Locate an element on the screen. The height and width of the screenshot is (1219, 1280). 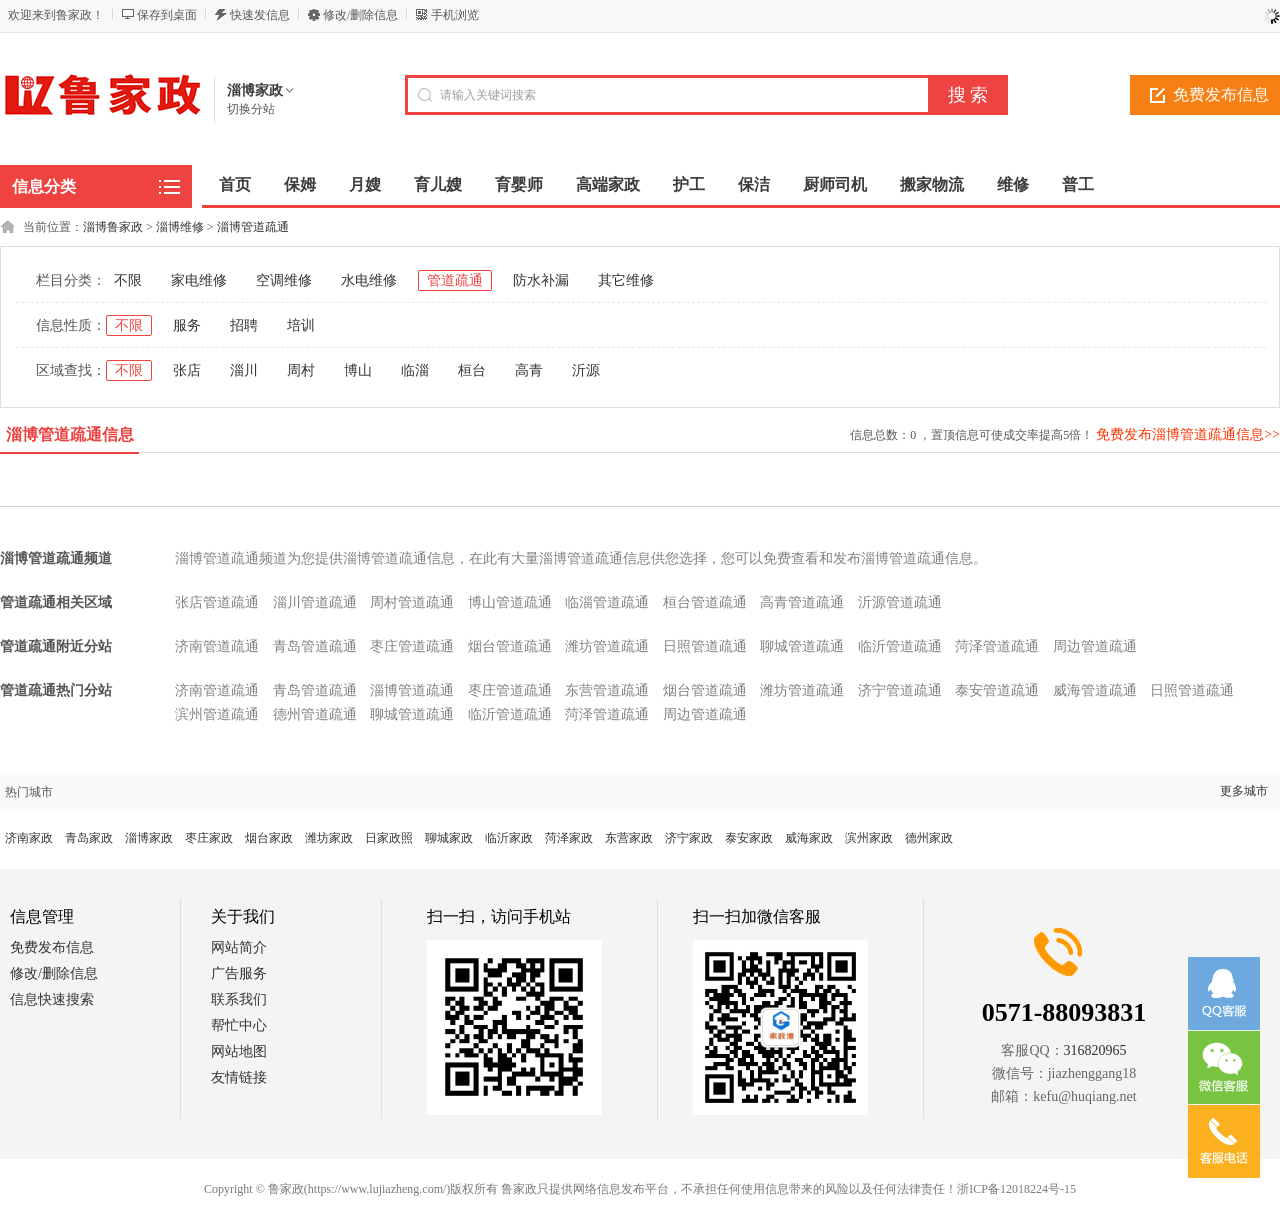
网站地图 is located at coordinates (239, 1051).